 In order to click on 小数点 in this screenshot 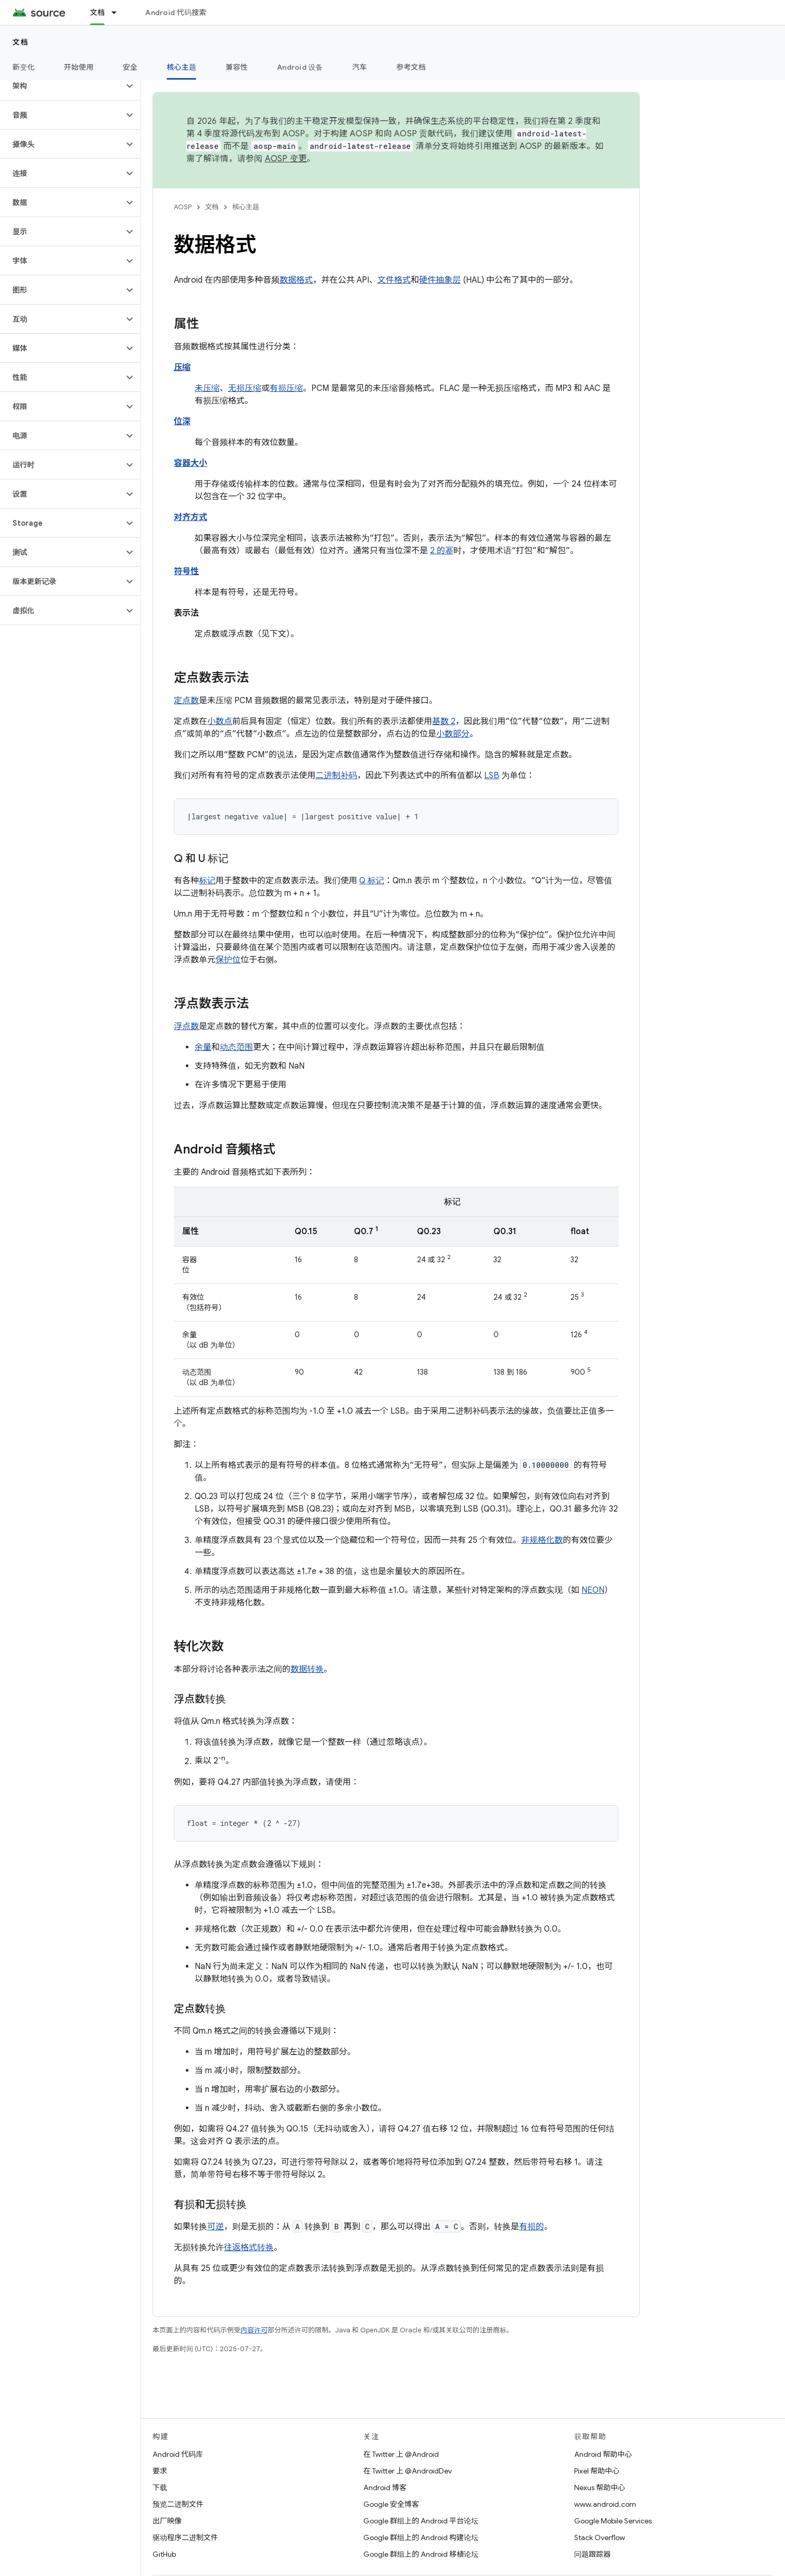, I will do `click(219, 721)`.